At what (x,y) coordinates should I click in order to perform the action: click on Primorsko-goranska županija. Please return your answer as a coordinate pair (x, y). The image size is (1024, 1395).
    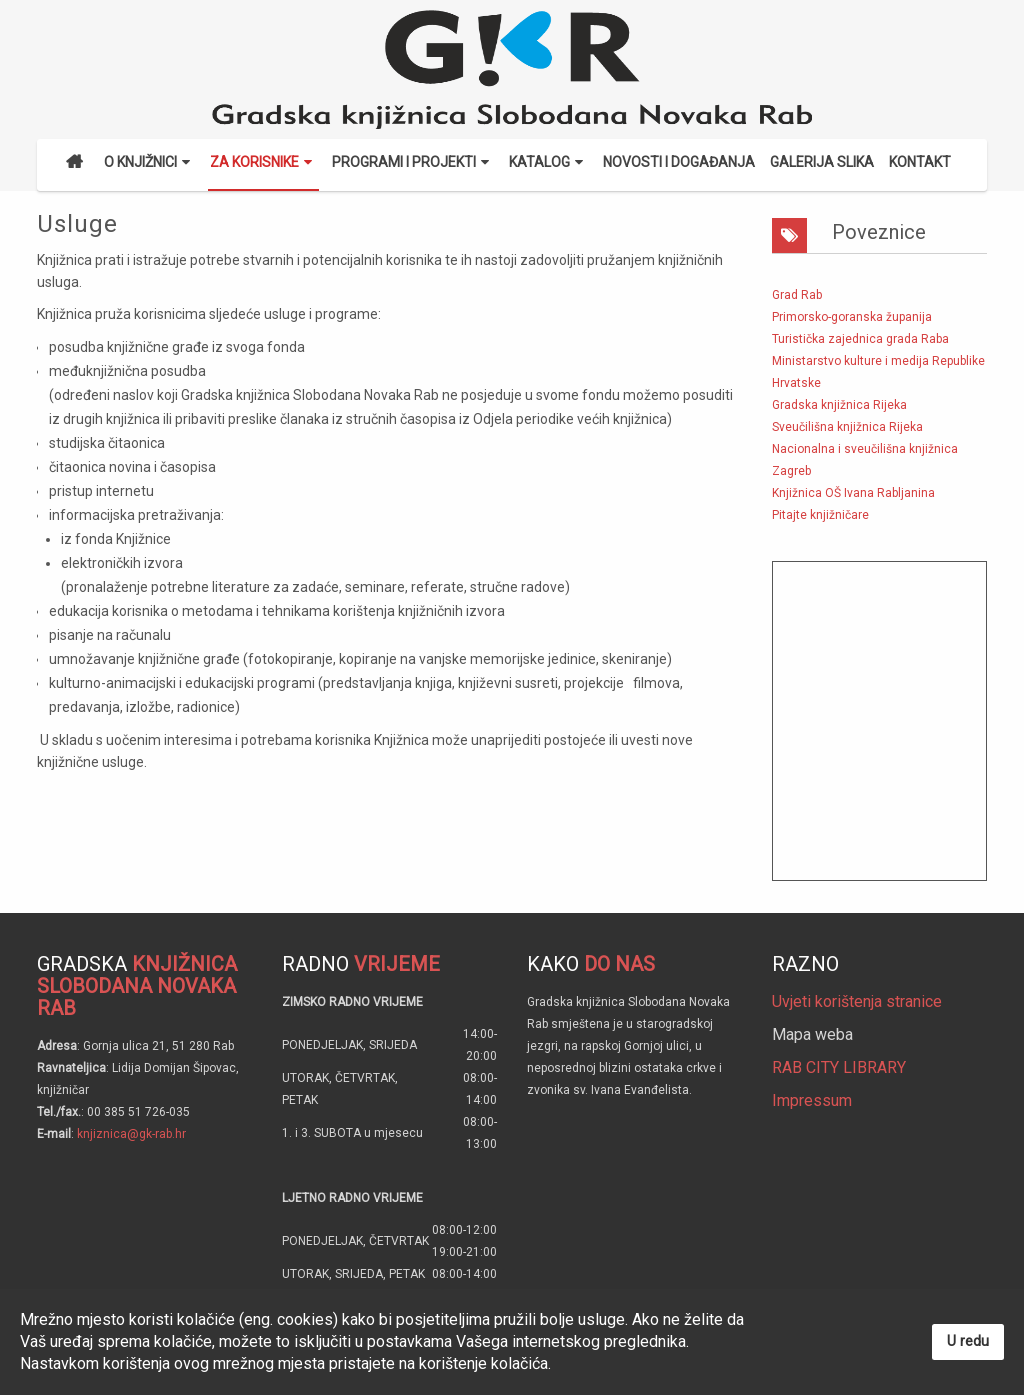
    Looking at the image, I should click on (852, 317).